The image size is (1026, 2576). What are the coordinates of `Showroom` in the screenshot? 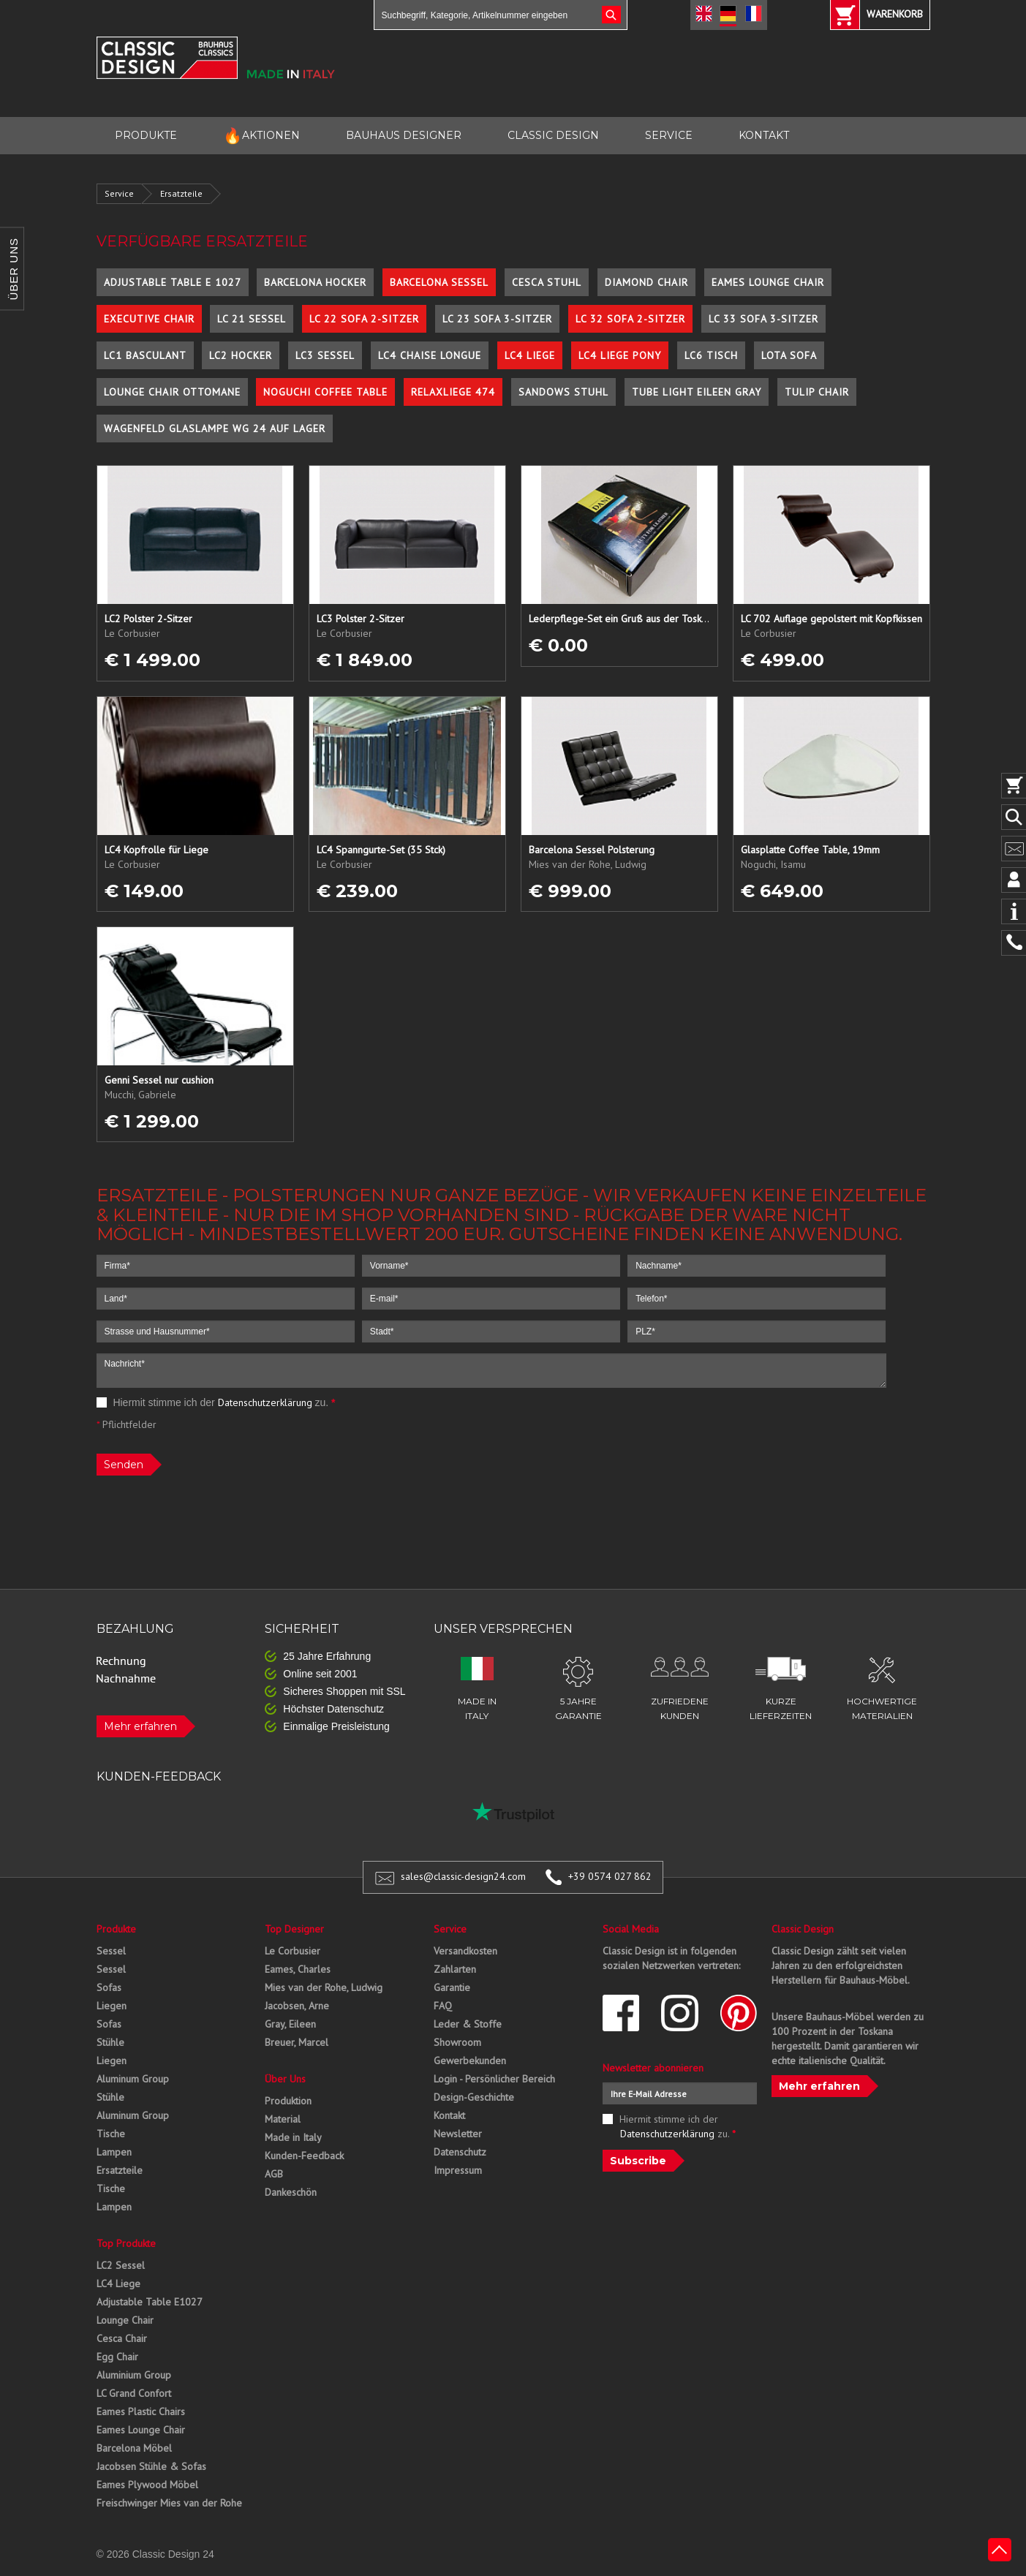 It's located at (457, 2042).